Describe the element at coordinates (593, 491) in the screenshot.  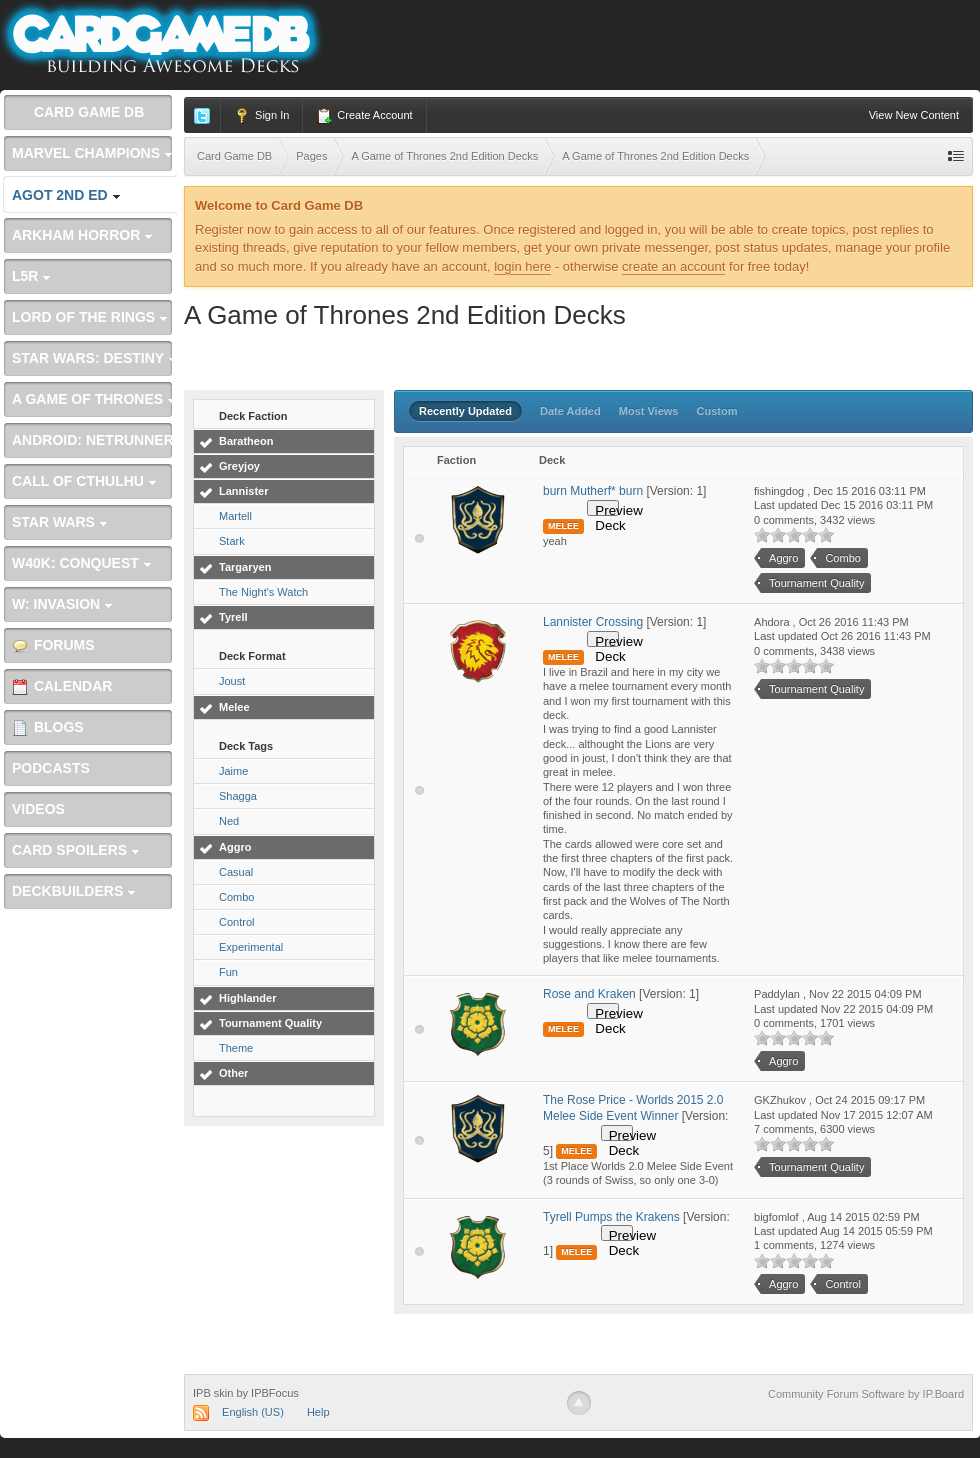
I see `burn Mutherf* burn` at that location.